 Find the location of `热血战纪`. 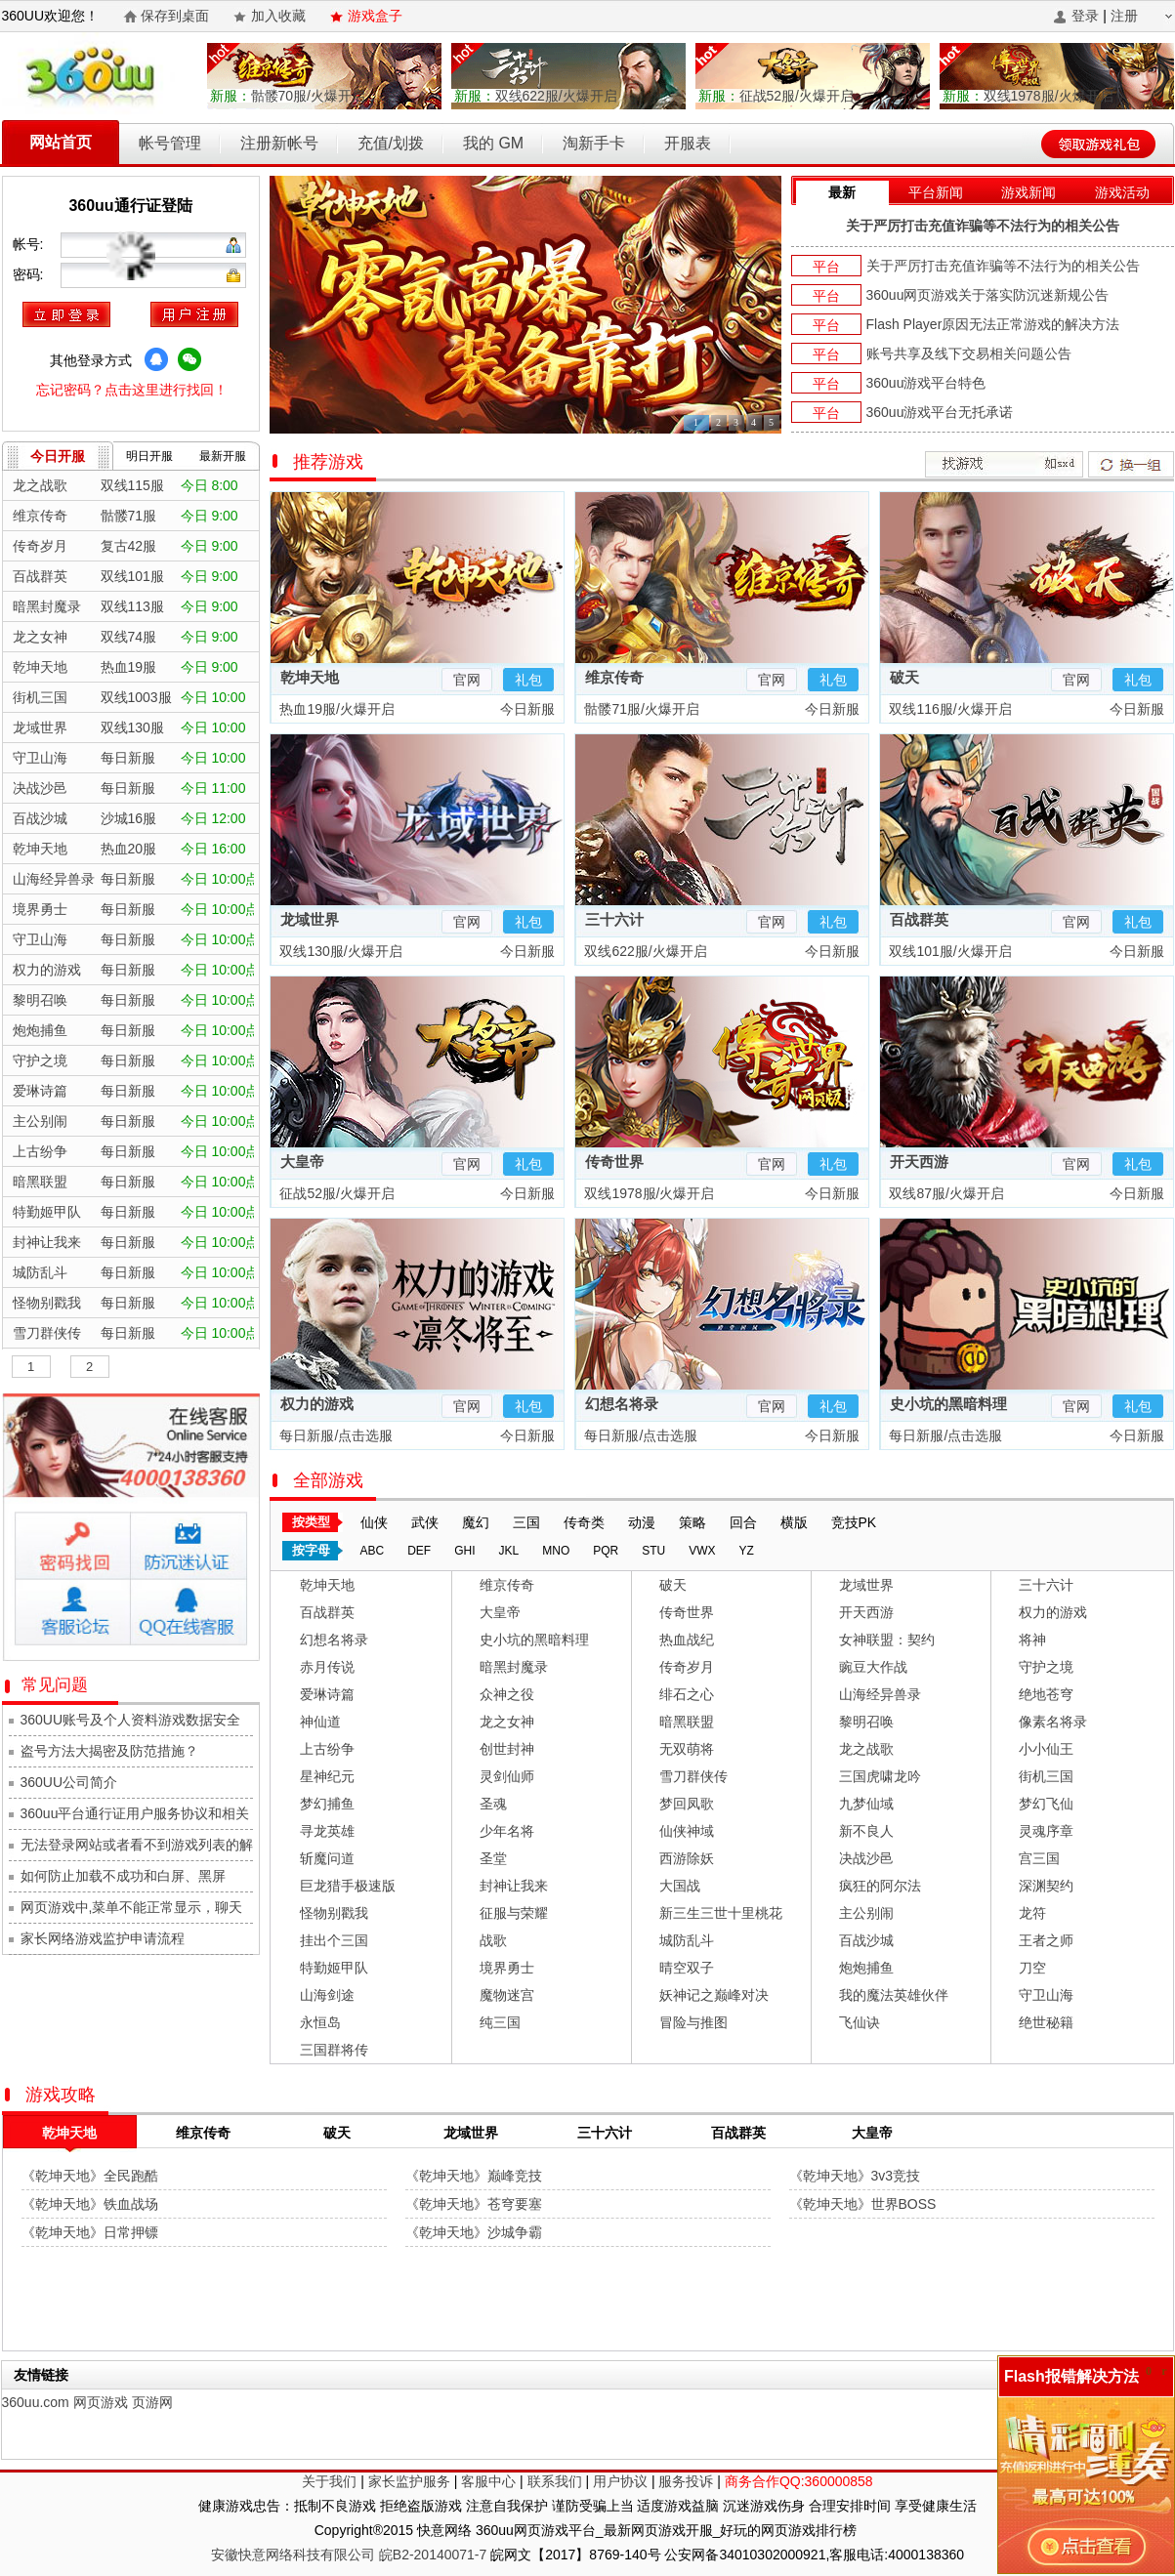

热血战纪 is located at coordinates (686, 1639).